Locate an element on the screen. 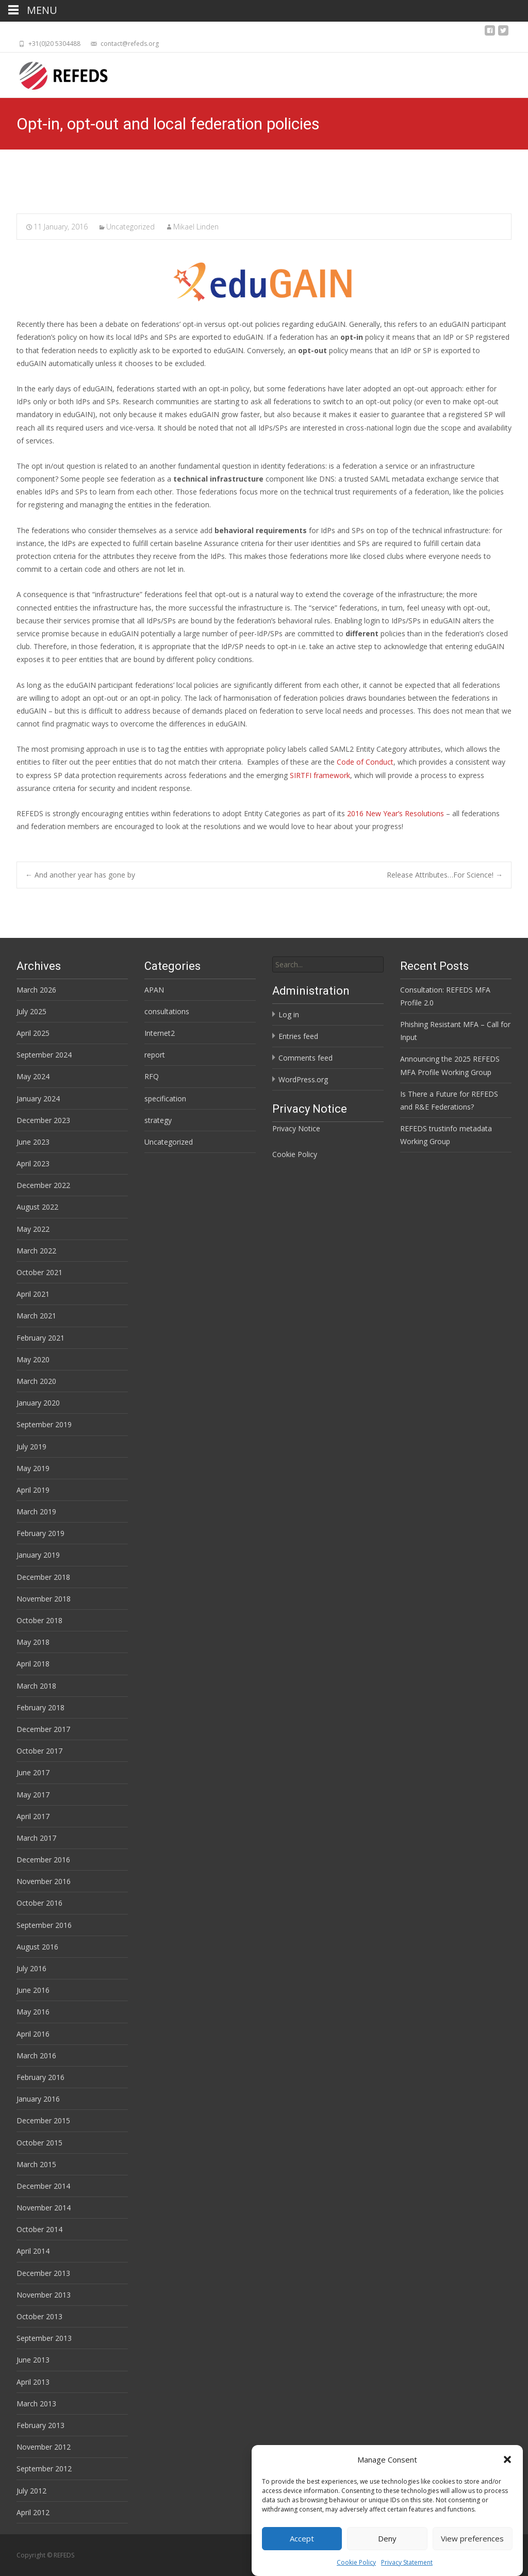  October 2014 is located at coordinates (39, 2229).